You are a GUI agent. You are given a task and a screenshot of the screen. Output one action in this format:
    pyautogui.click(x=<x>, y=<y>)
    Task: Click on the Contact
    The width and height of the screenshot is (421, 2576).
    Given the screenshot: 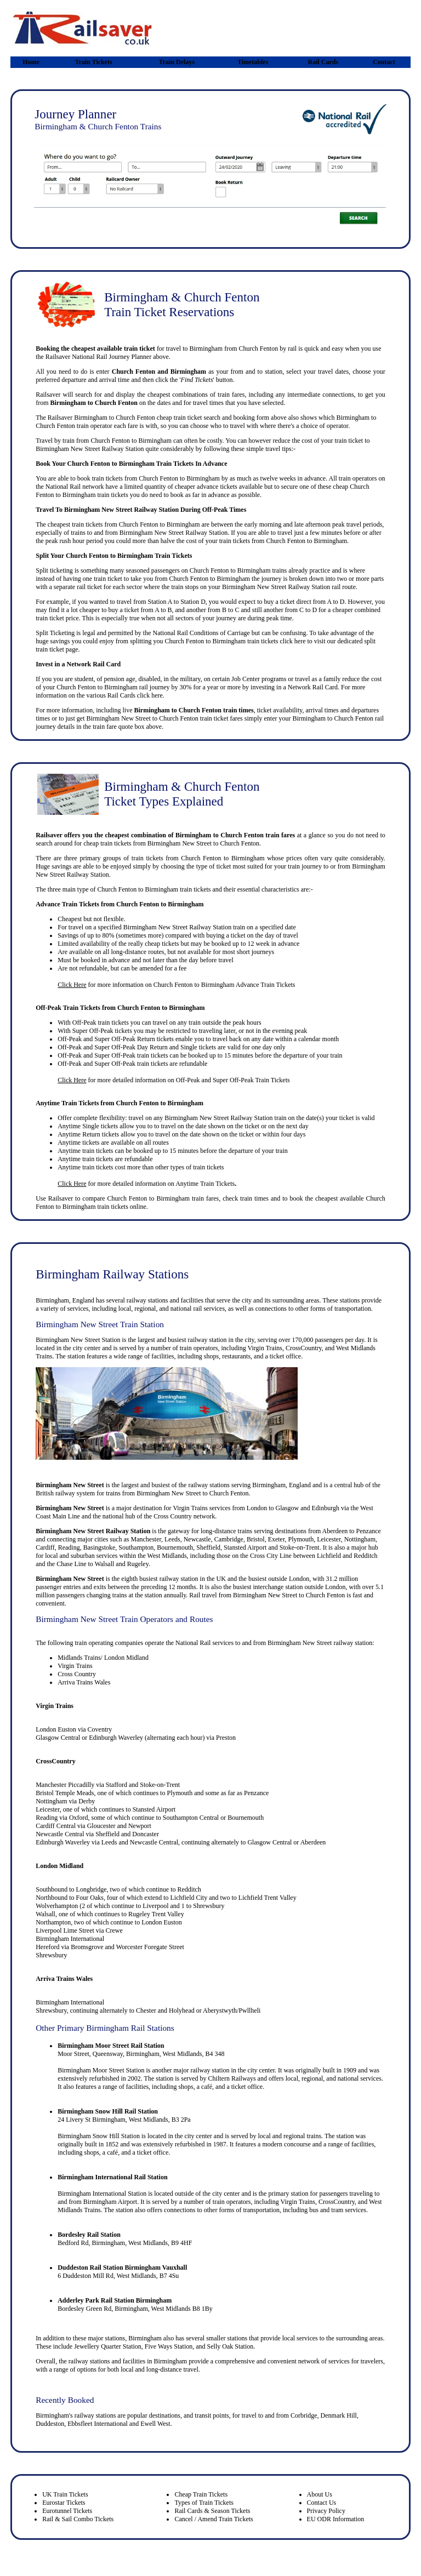 What is the action you would take?
    pyautogui.click(x=384, y=62)
    